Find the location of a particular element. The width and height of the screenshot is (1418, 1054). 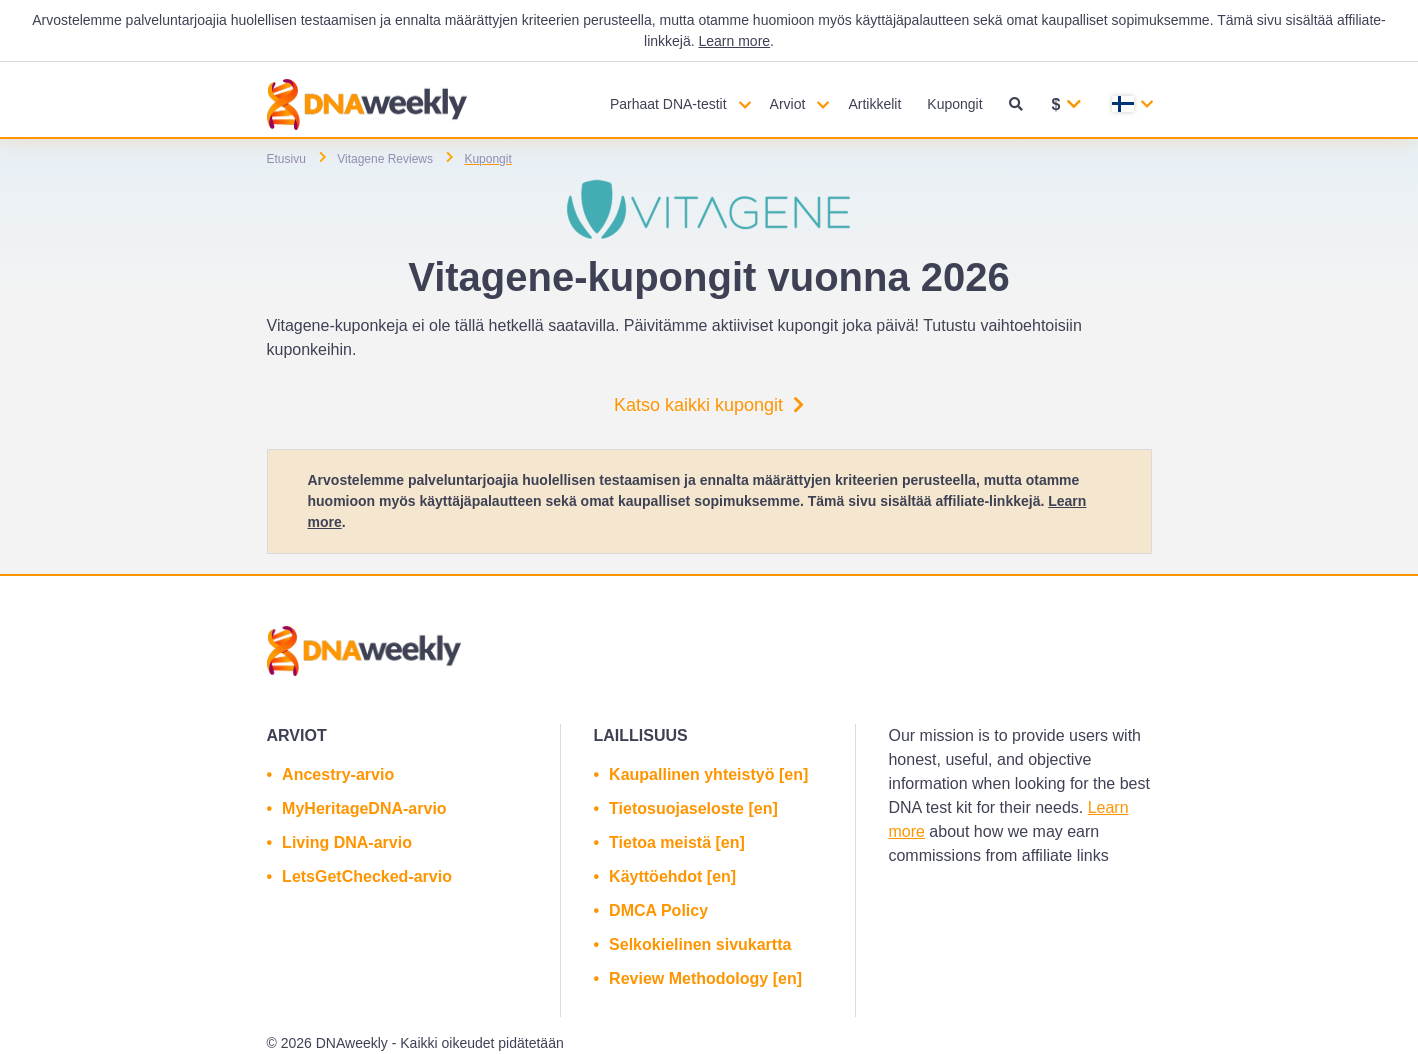

Käyttöehdot [en] is located at coordinates (672, 876).